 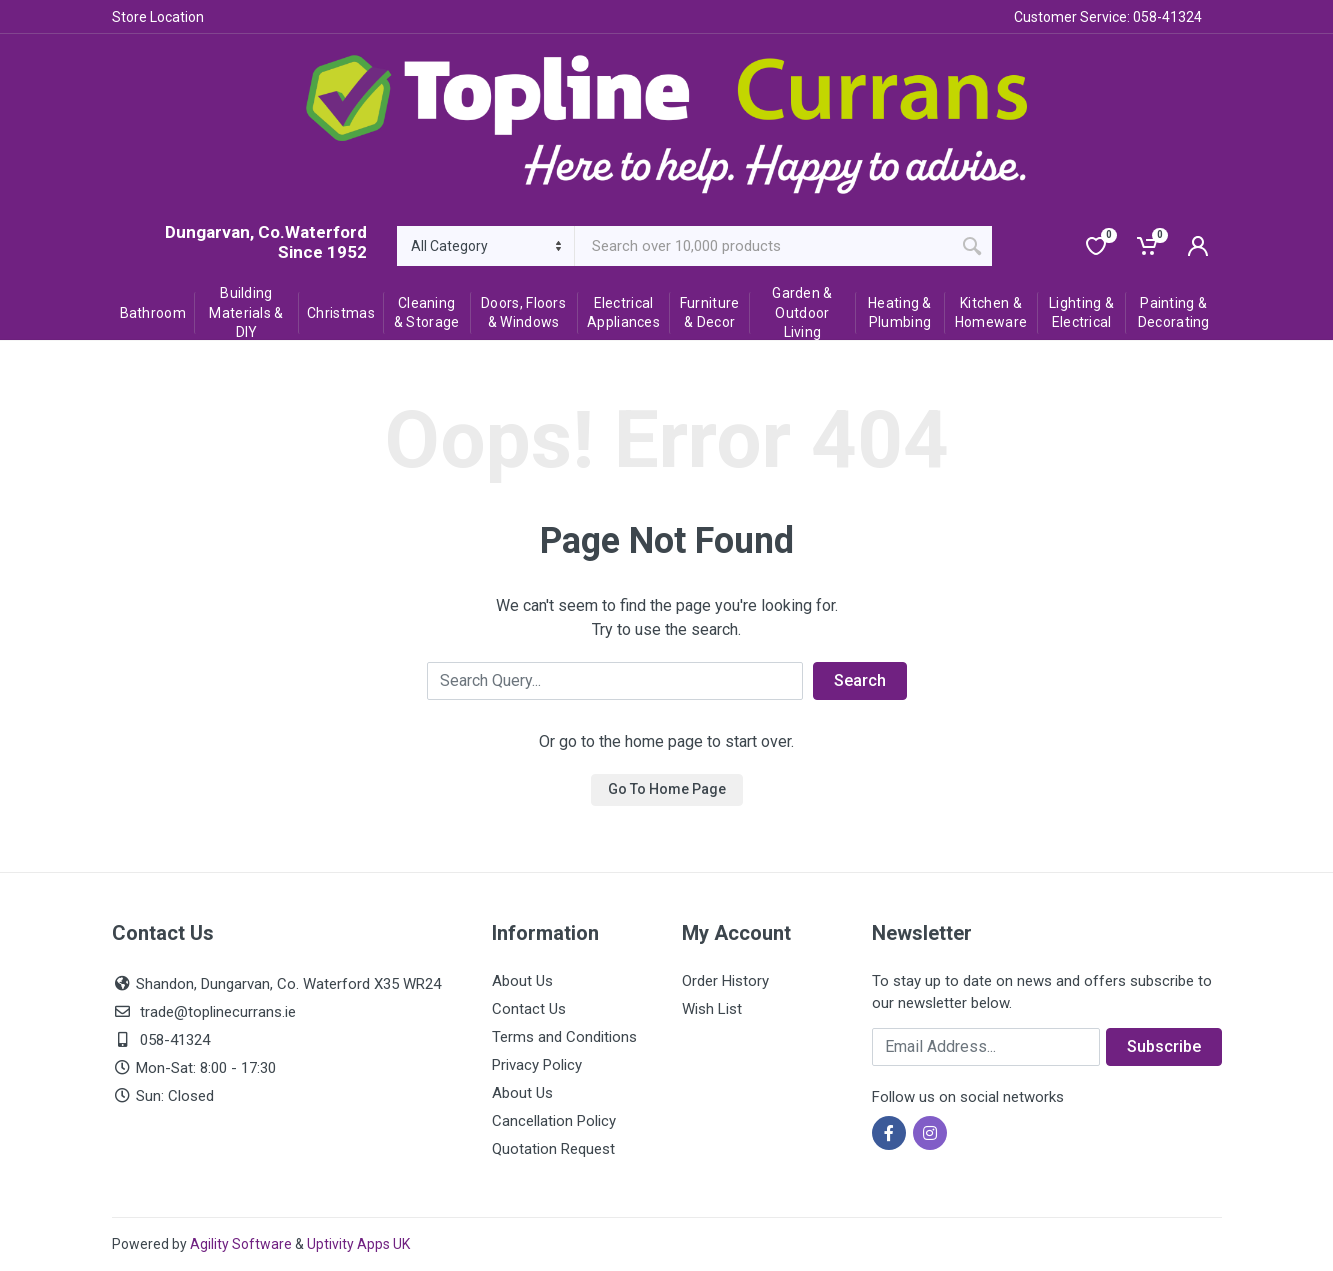 What do you see at coordinates (763, 246) in the screenshot?
I see `[Site search]` at bounding box center [763, 246].